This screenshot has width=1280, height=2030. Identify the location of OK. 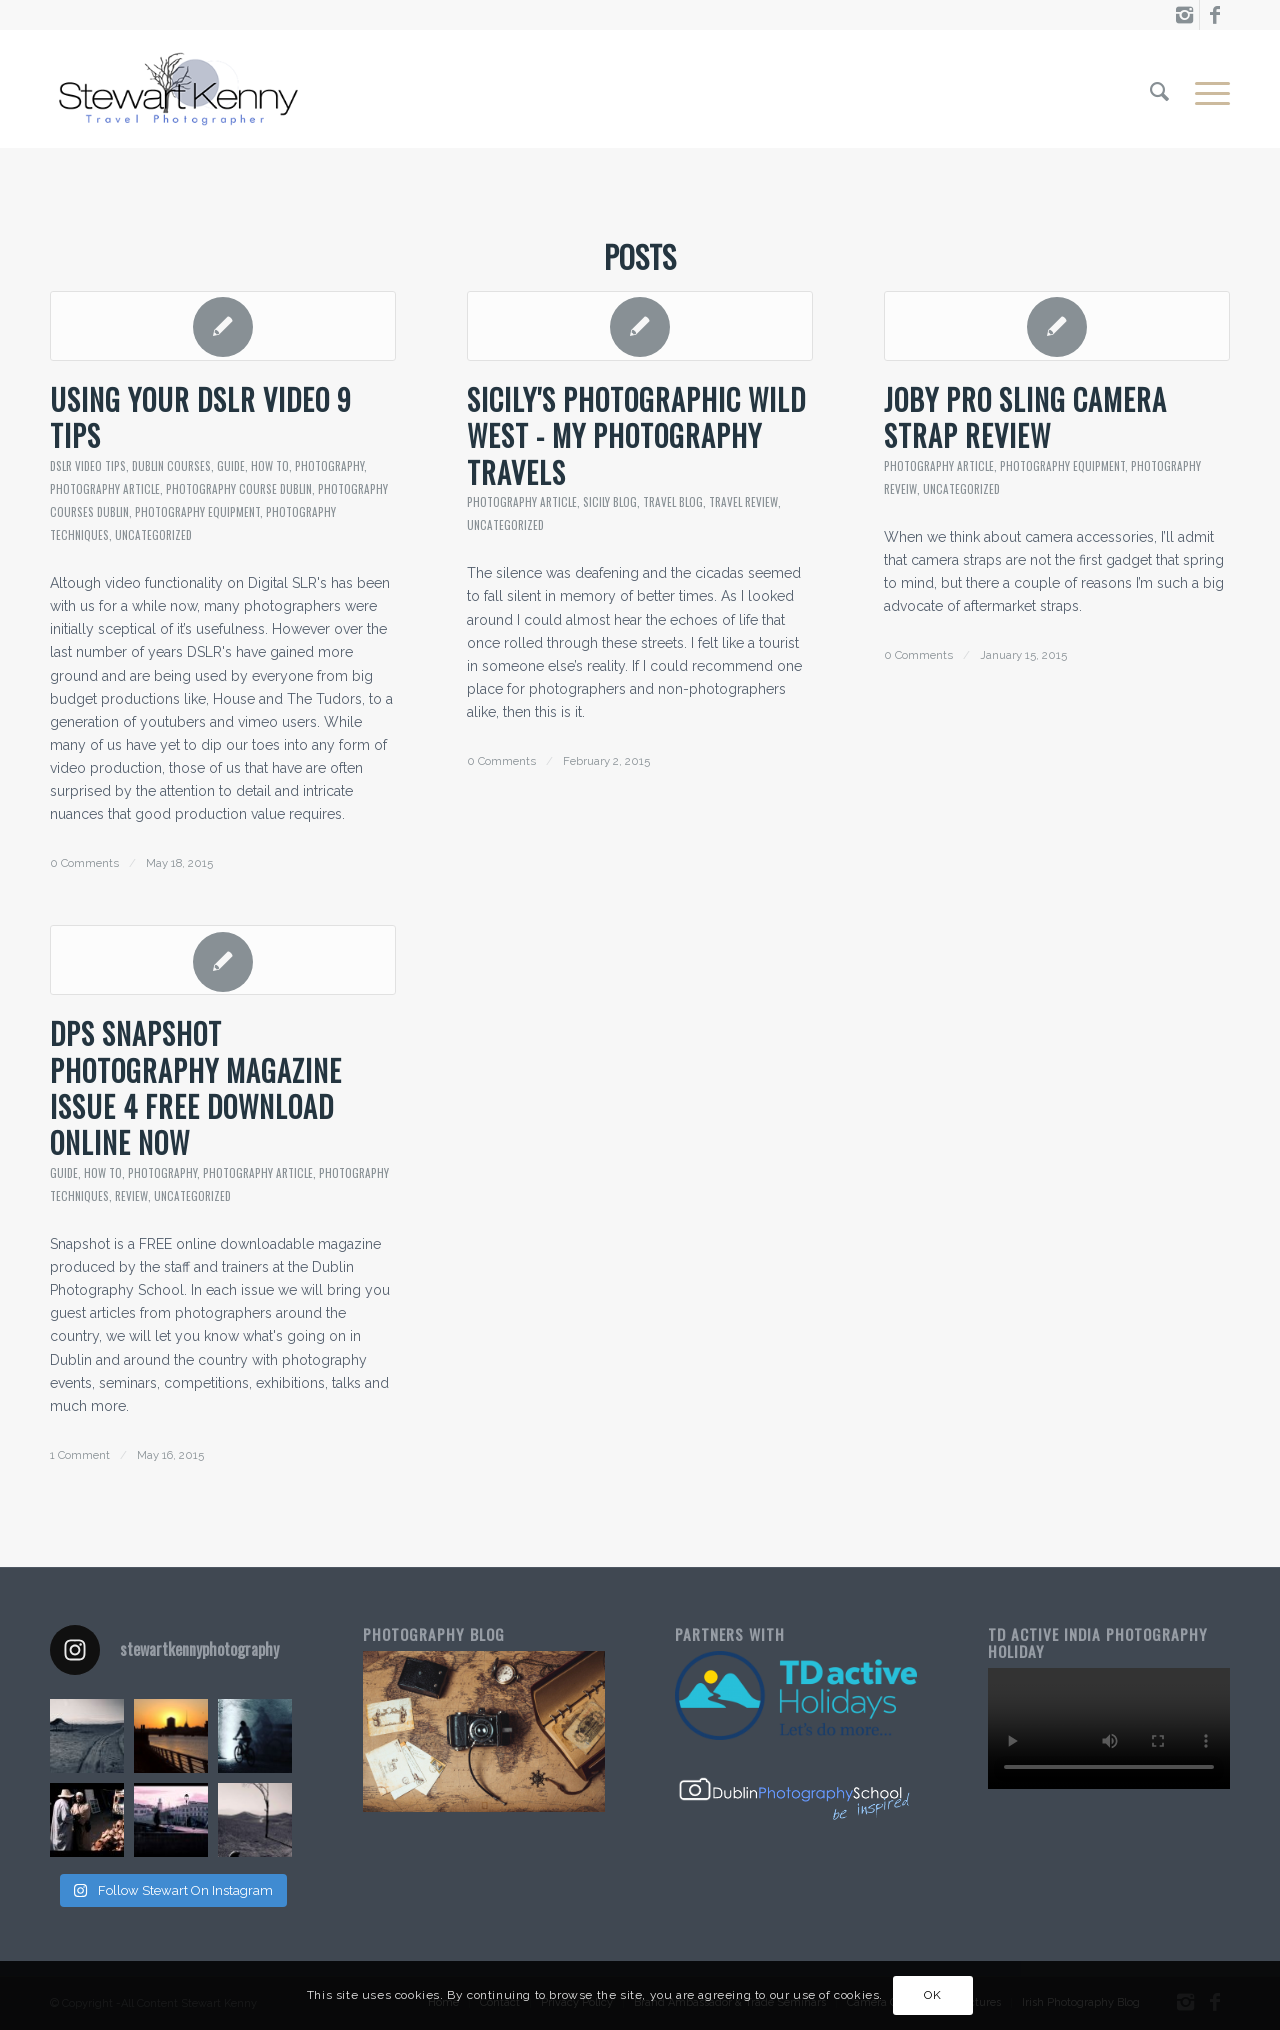
(932, 1995).